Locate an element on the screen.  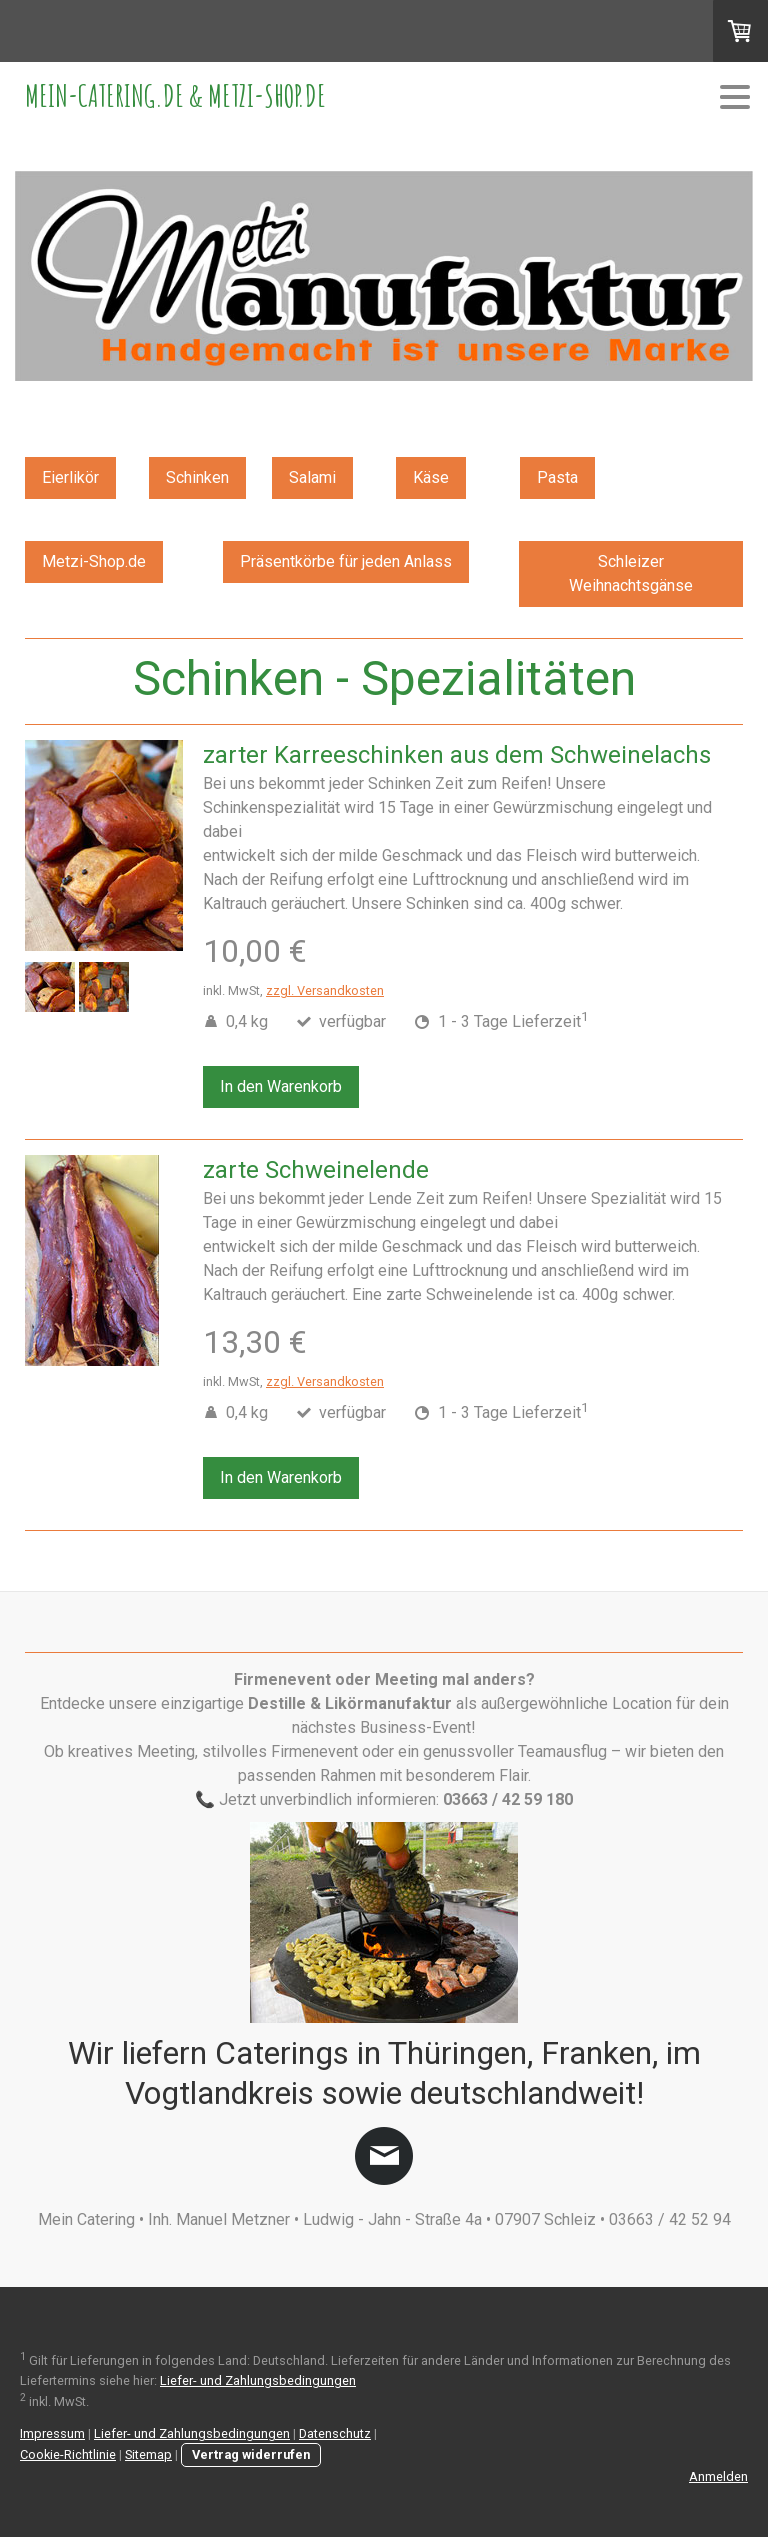
Salami is located at coordinates (312, 477).